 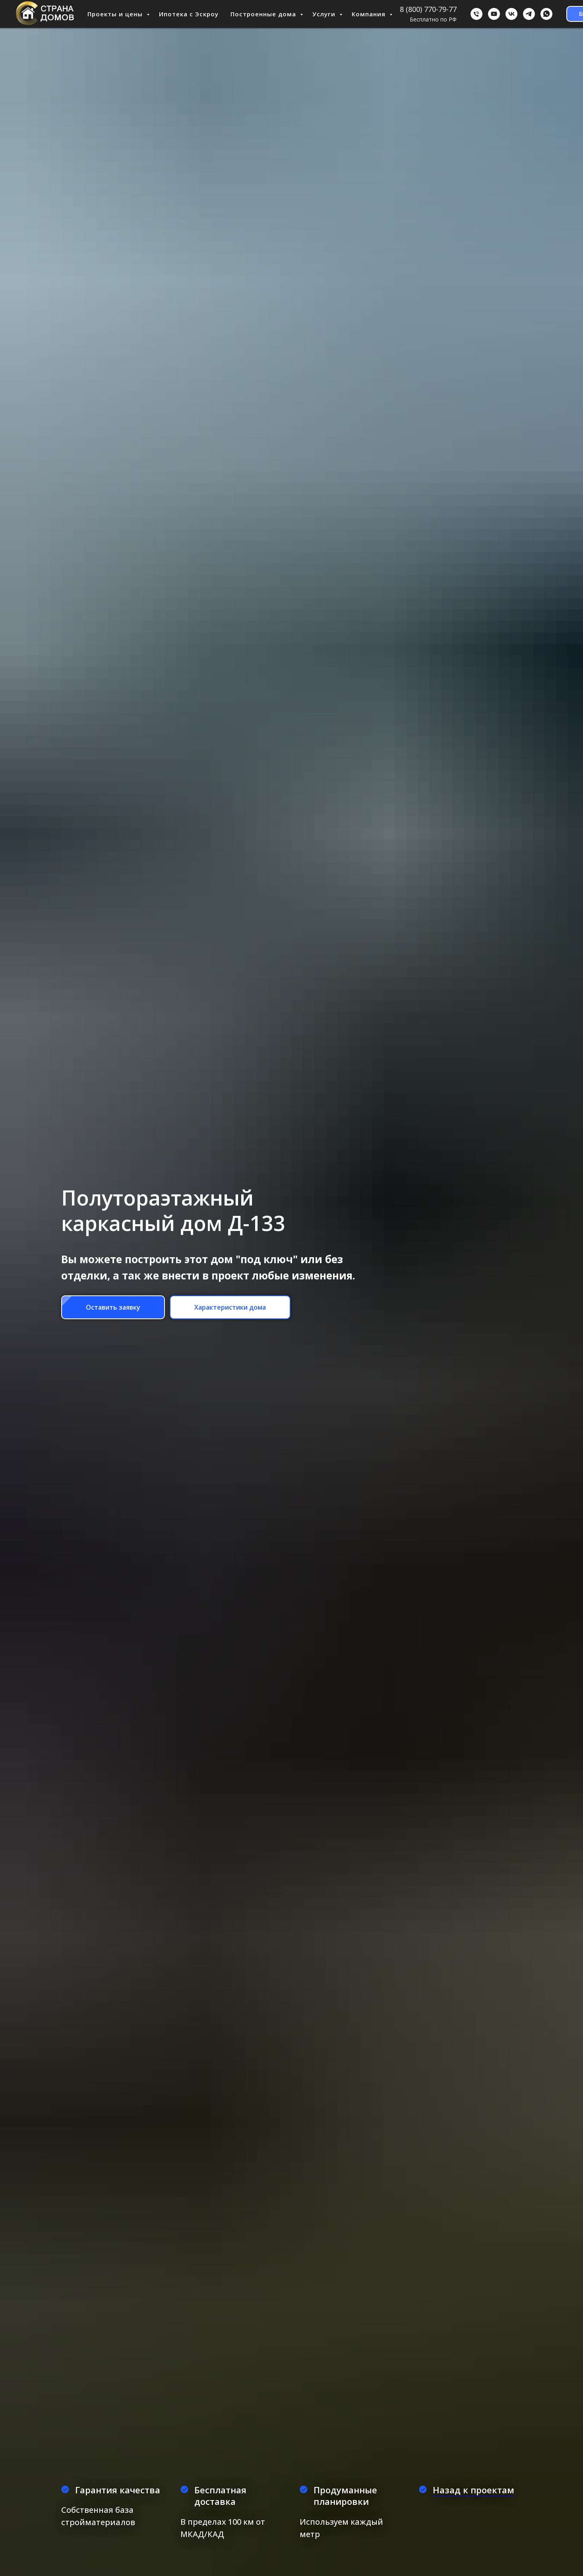 I want to click on Построенные дома, so click(x=264, y=14).